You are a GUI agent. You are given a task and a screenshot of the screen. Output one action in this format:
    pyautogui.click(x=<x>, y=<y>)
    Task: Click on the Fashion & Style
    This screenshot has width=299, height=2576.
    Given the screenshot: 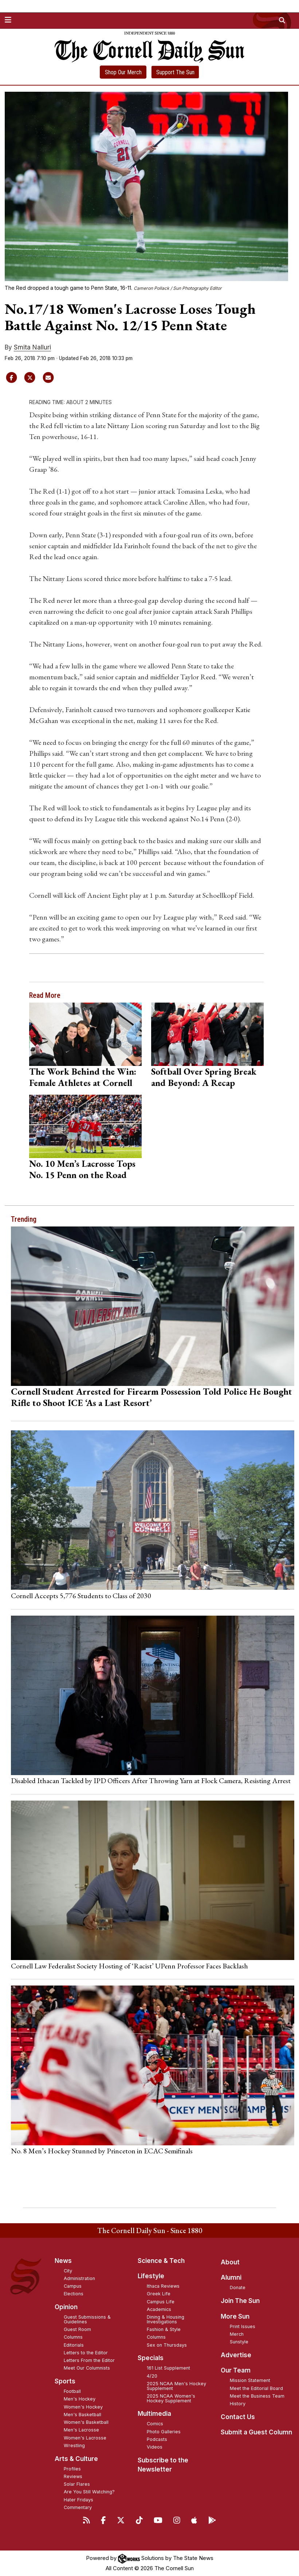 What is the action you would take?
    pyautogui.click(x=164, y=2329)
    